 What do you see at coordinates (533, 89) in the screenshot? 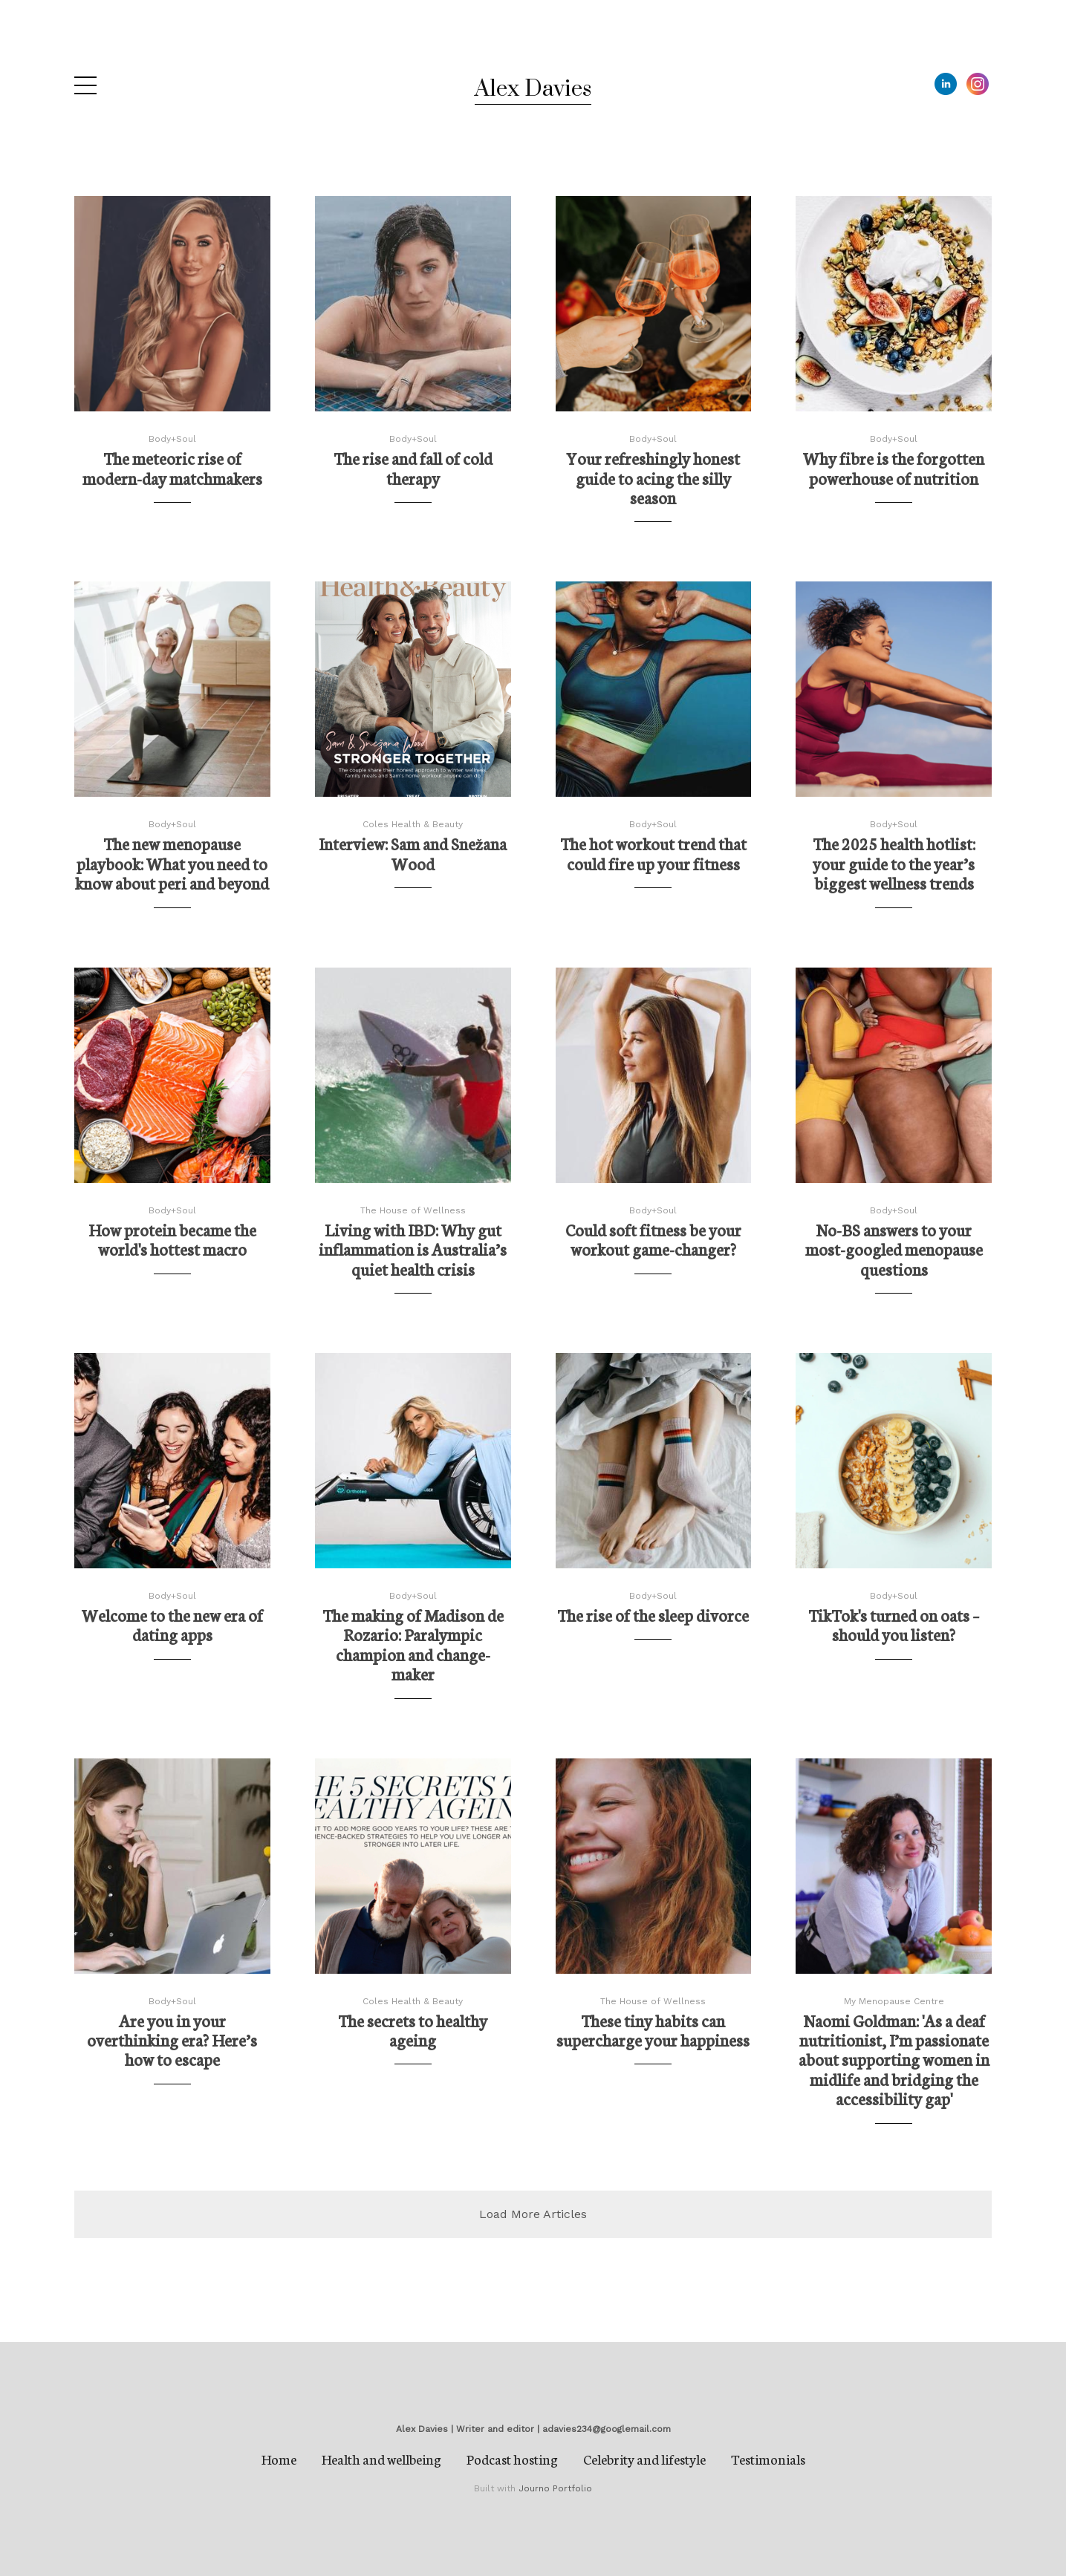
I see `Alex Davies` at bounding box center [533, 89].